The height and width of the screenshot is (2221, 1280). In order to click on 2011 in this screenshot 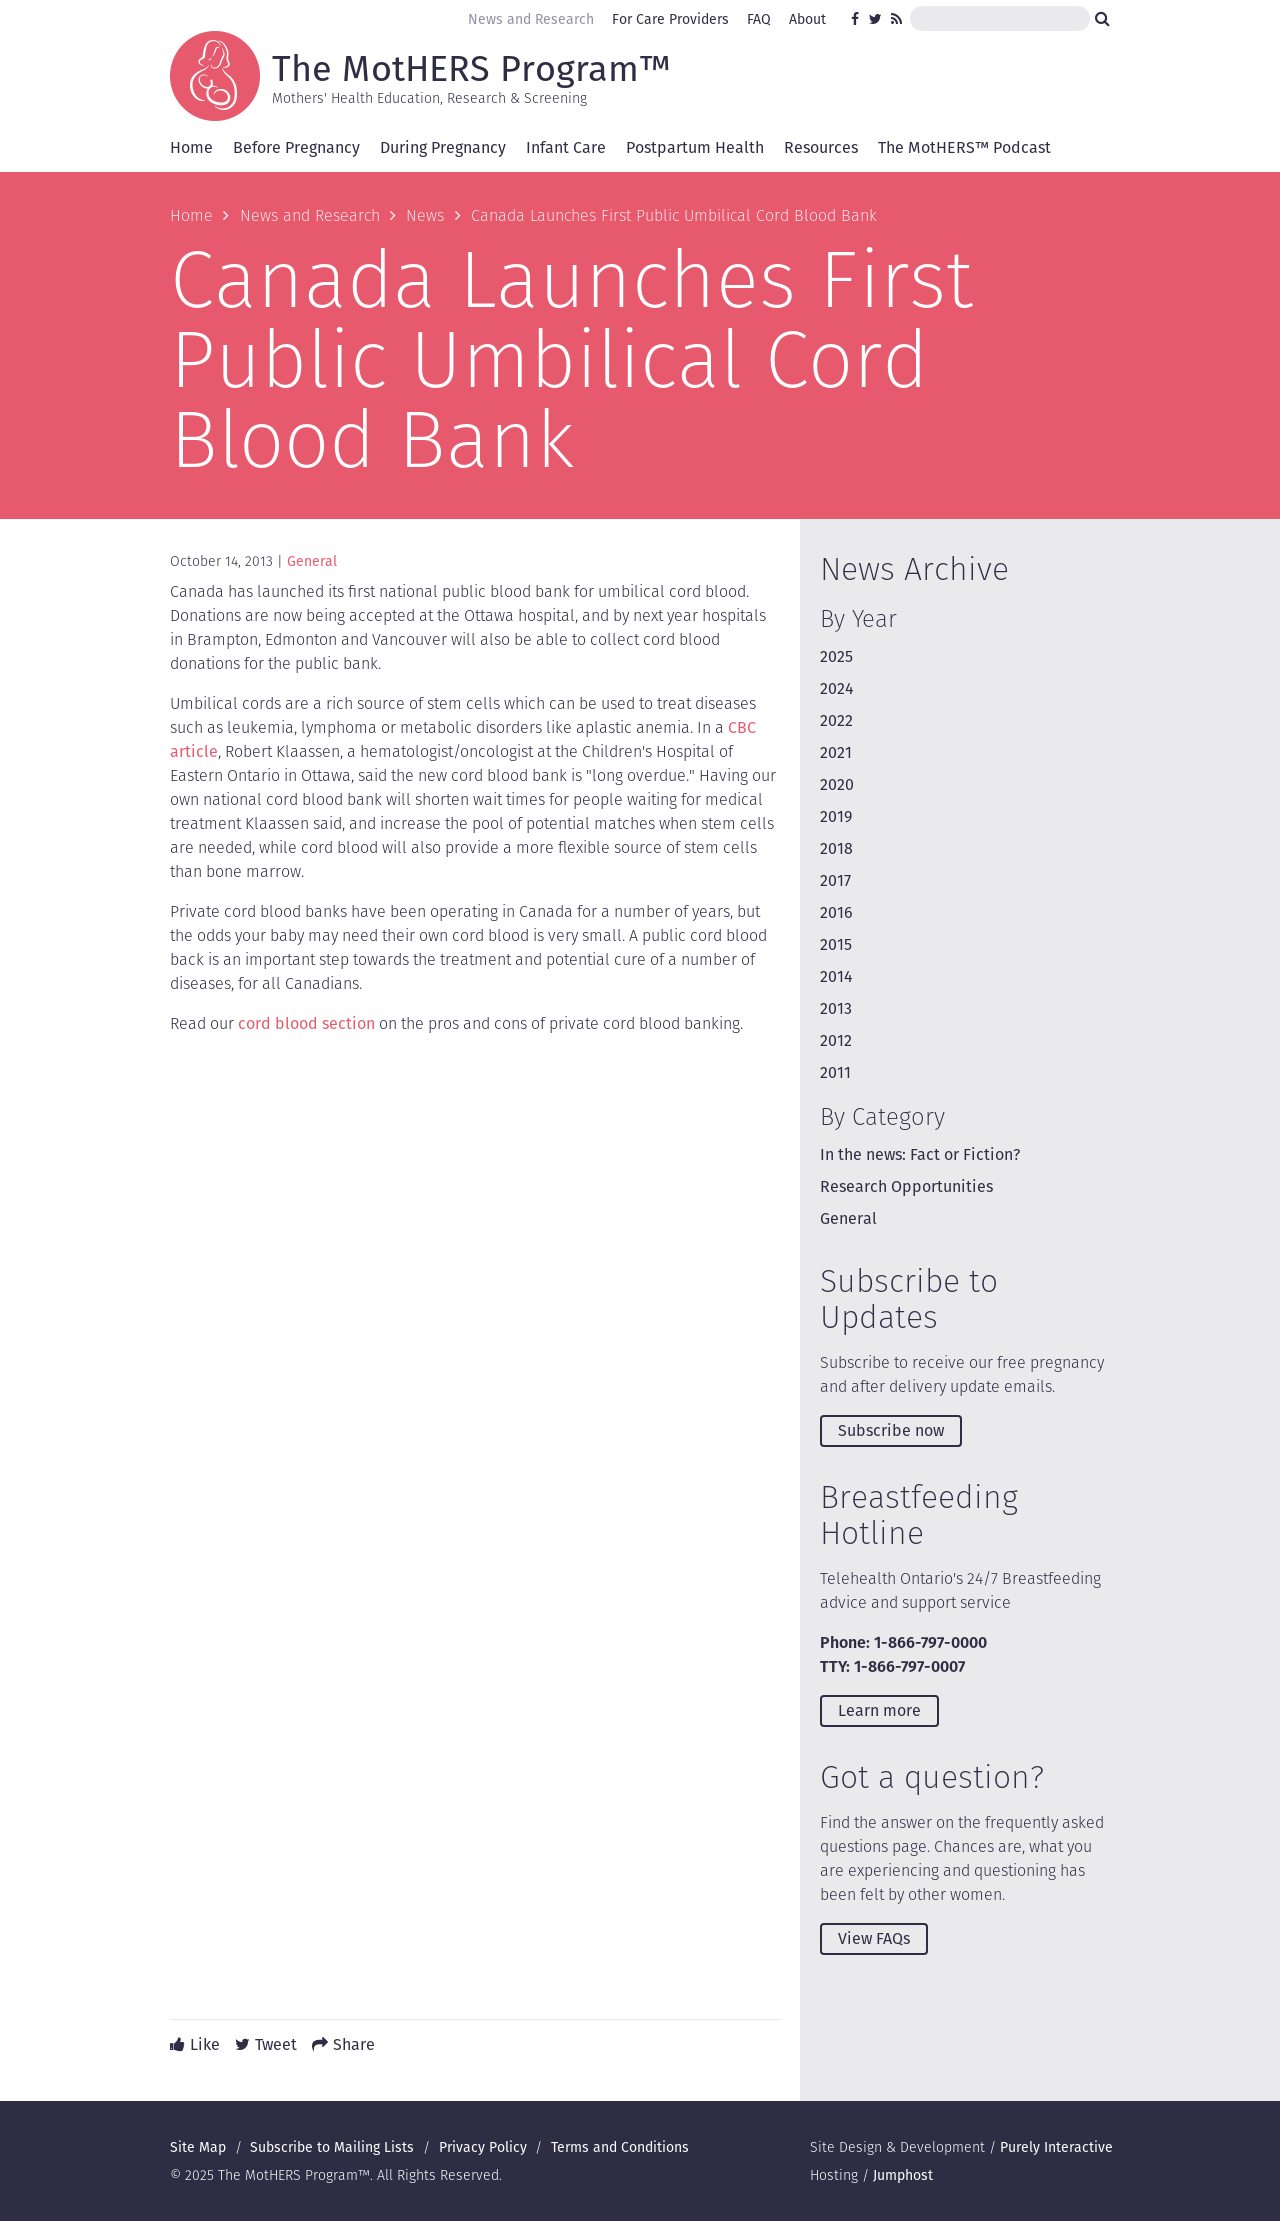, I will do `click(835, 1072)`.